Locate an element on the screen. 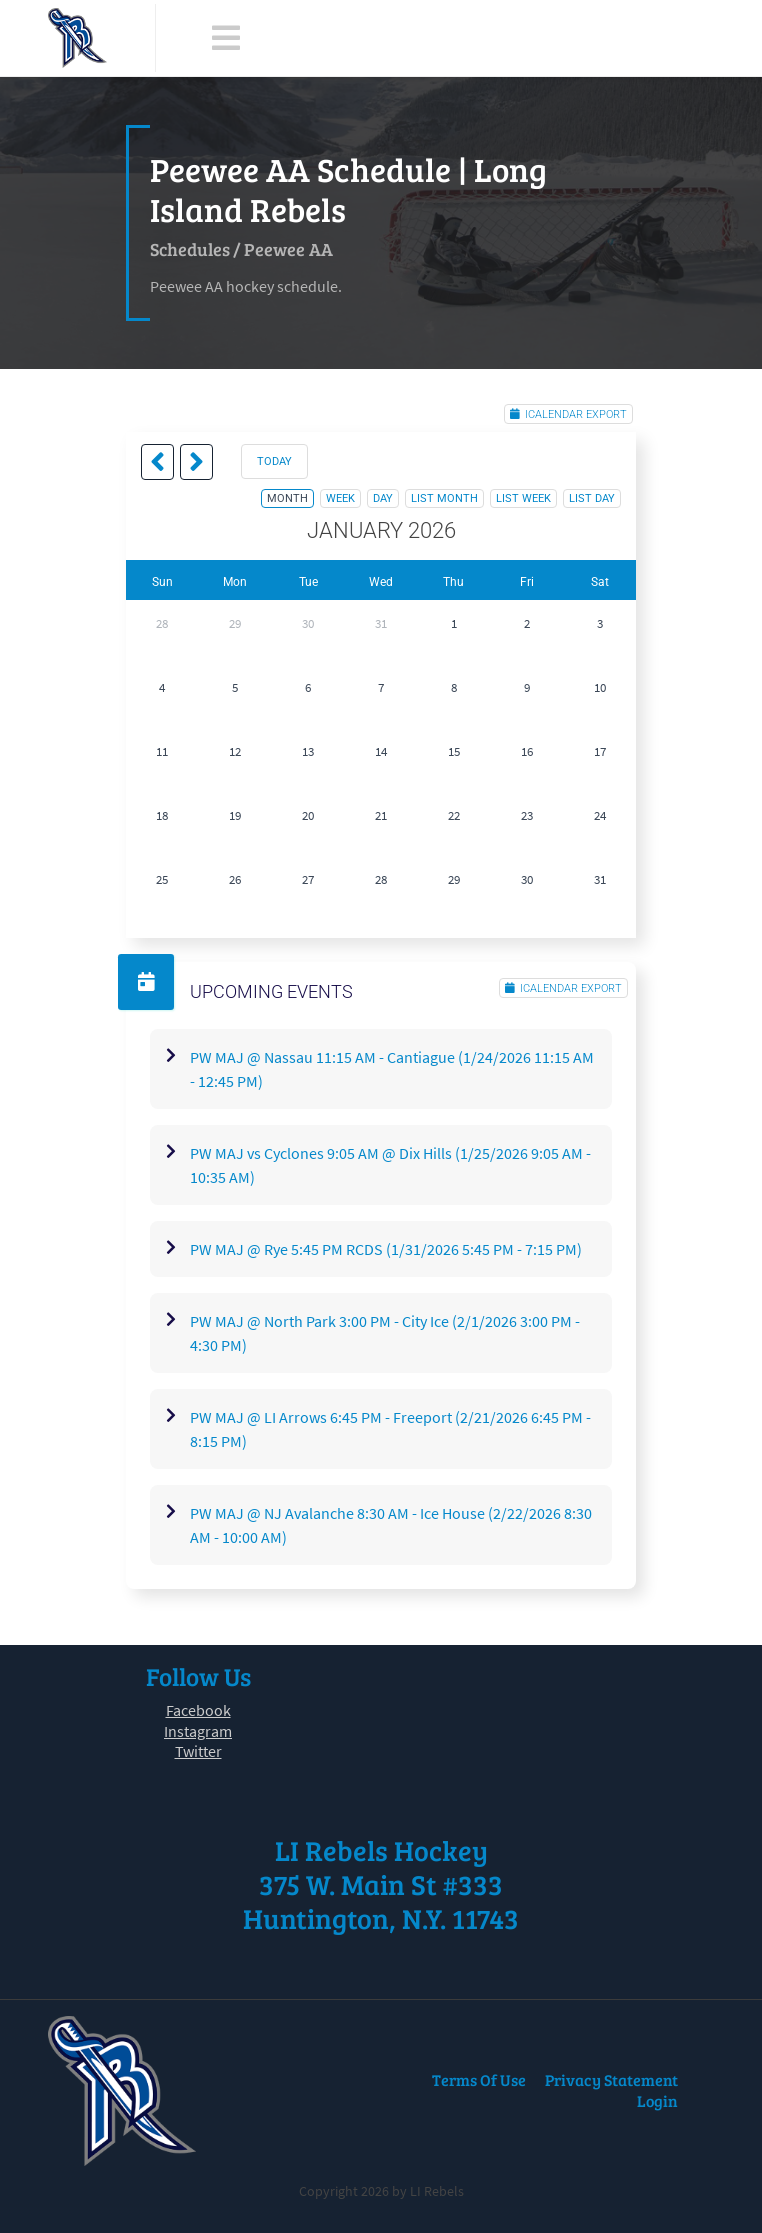 This screenshot has width=762, height=2233. 18 is located at coordinates (162, 815).